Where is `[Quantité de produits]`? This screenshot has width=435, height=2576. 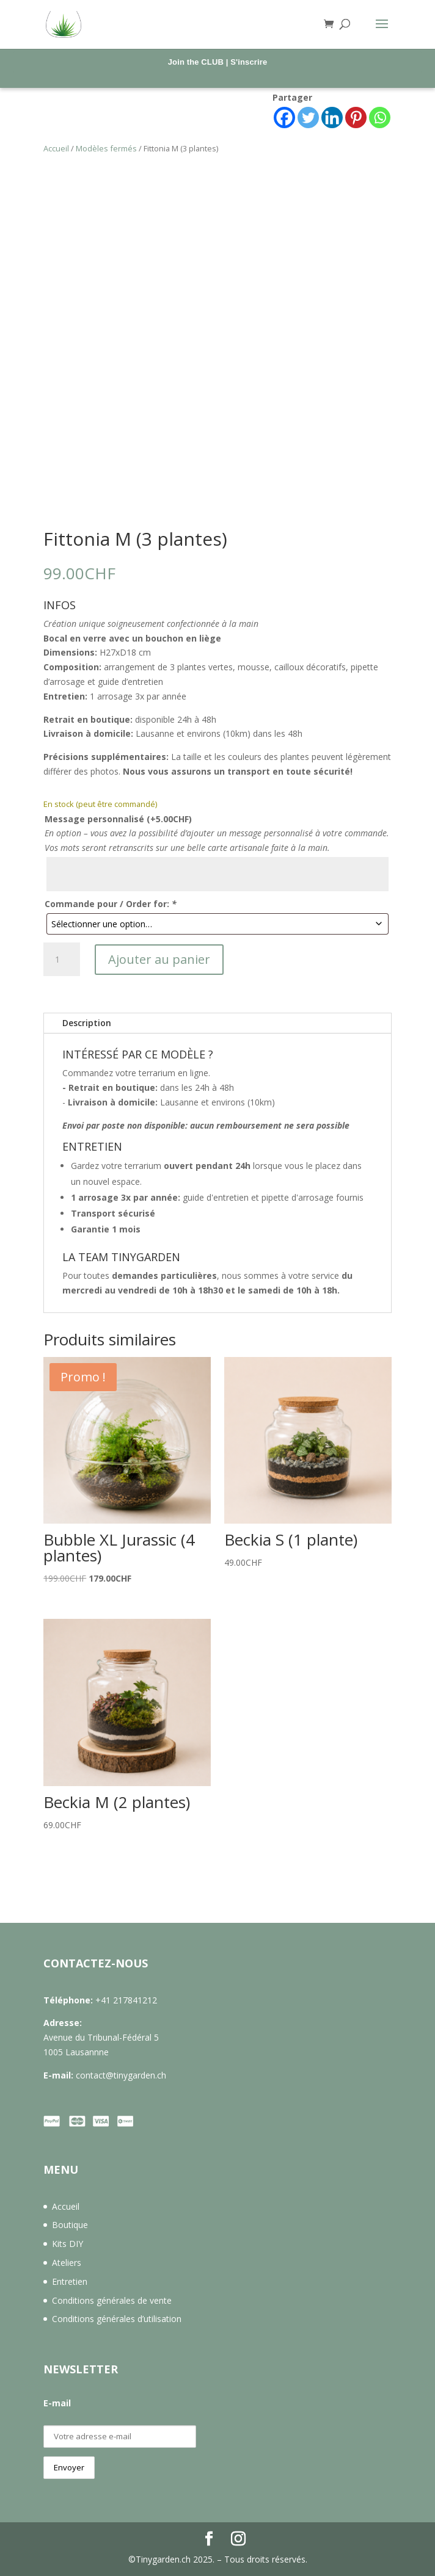
[Quantité de produits] is located at coordinates (61, 959).